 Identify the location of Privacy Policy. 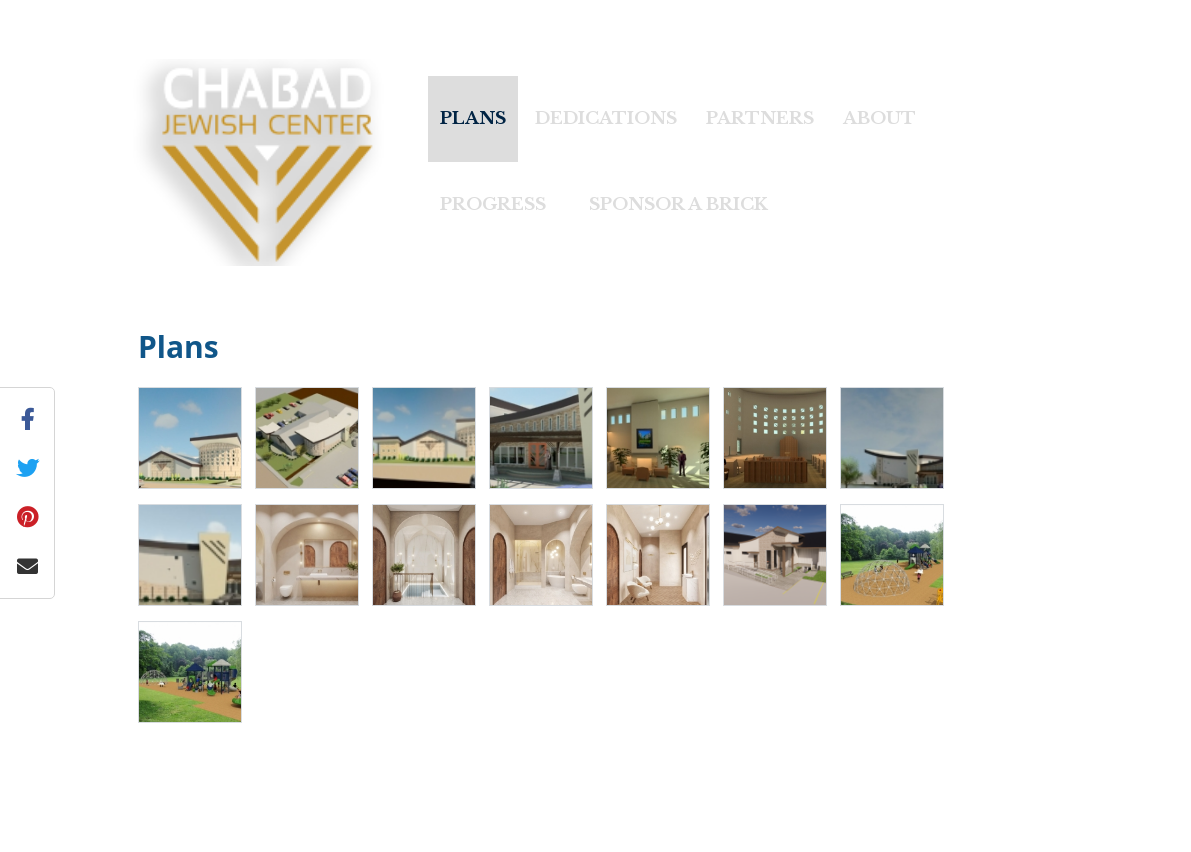
(705, 825).